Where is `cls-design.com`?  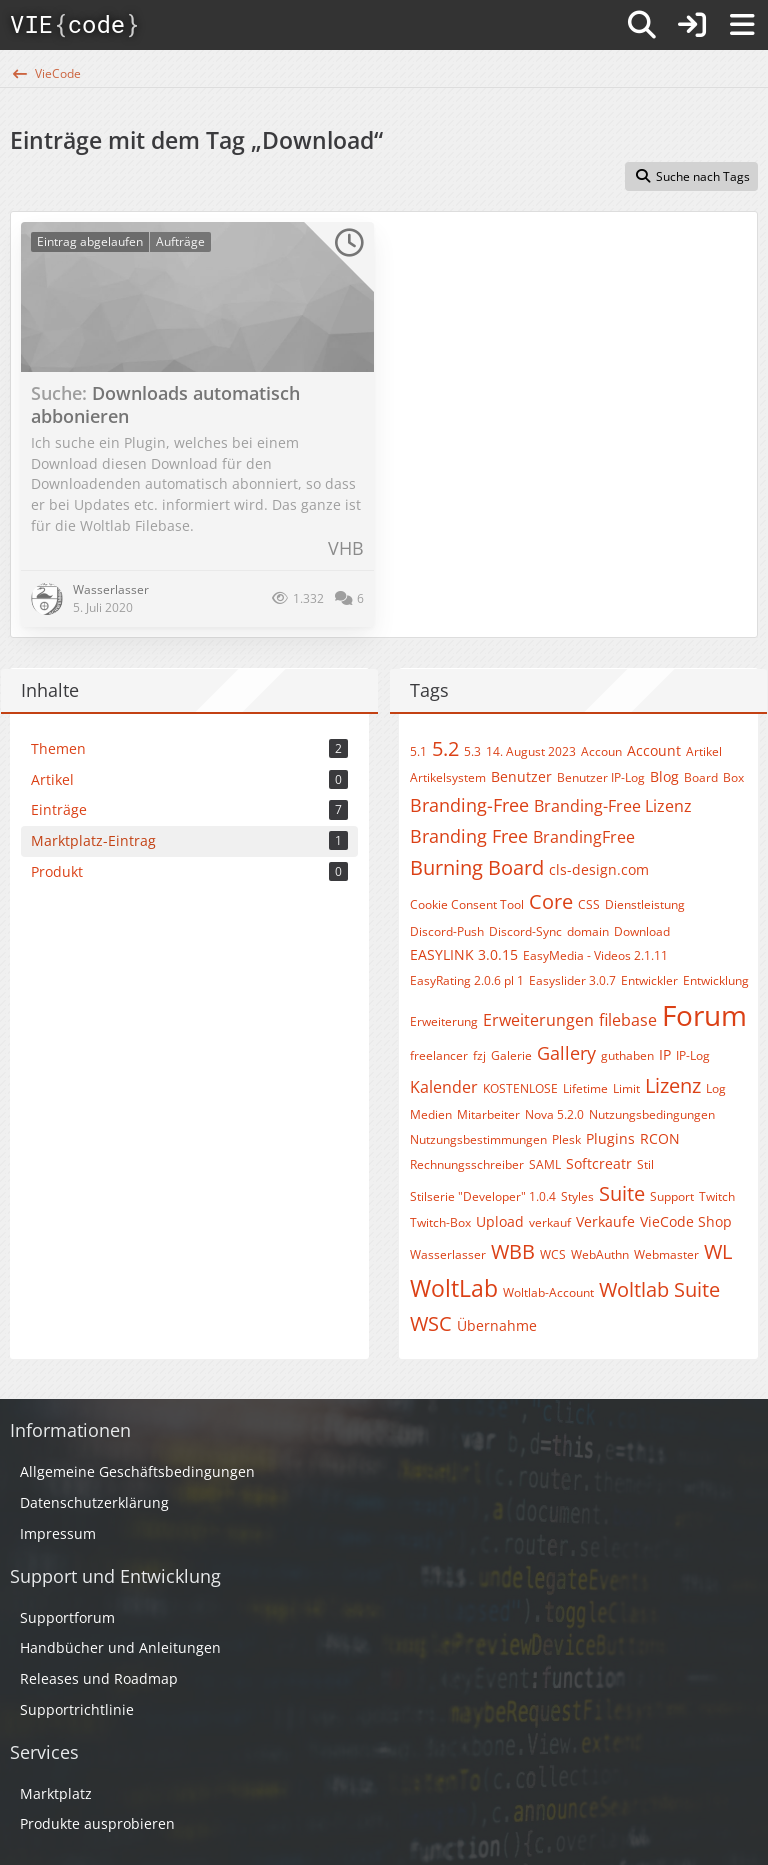
cls-design.com is located at coordinates (599, 869).